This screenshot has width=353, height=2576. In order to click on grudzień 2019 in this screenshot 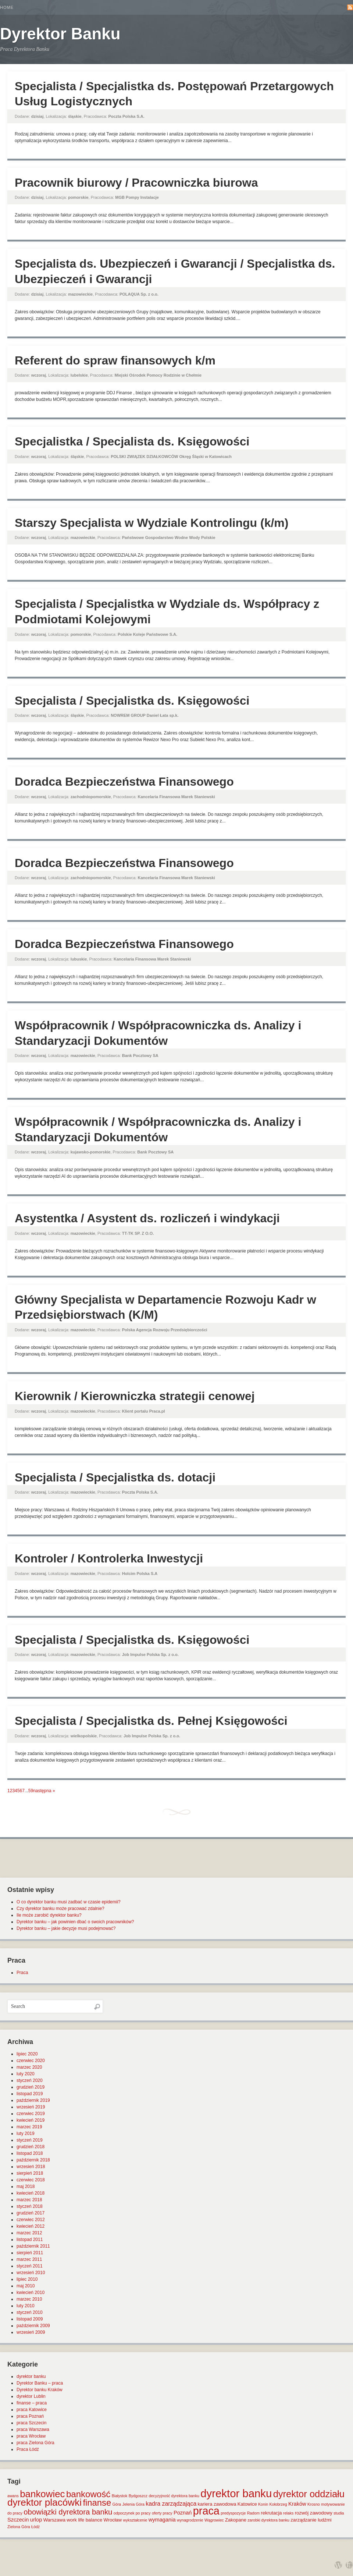, I will do `click(30, 2087)`.